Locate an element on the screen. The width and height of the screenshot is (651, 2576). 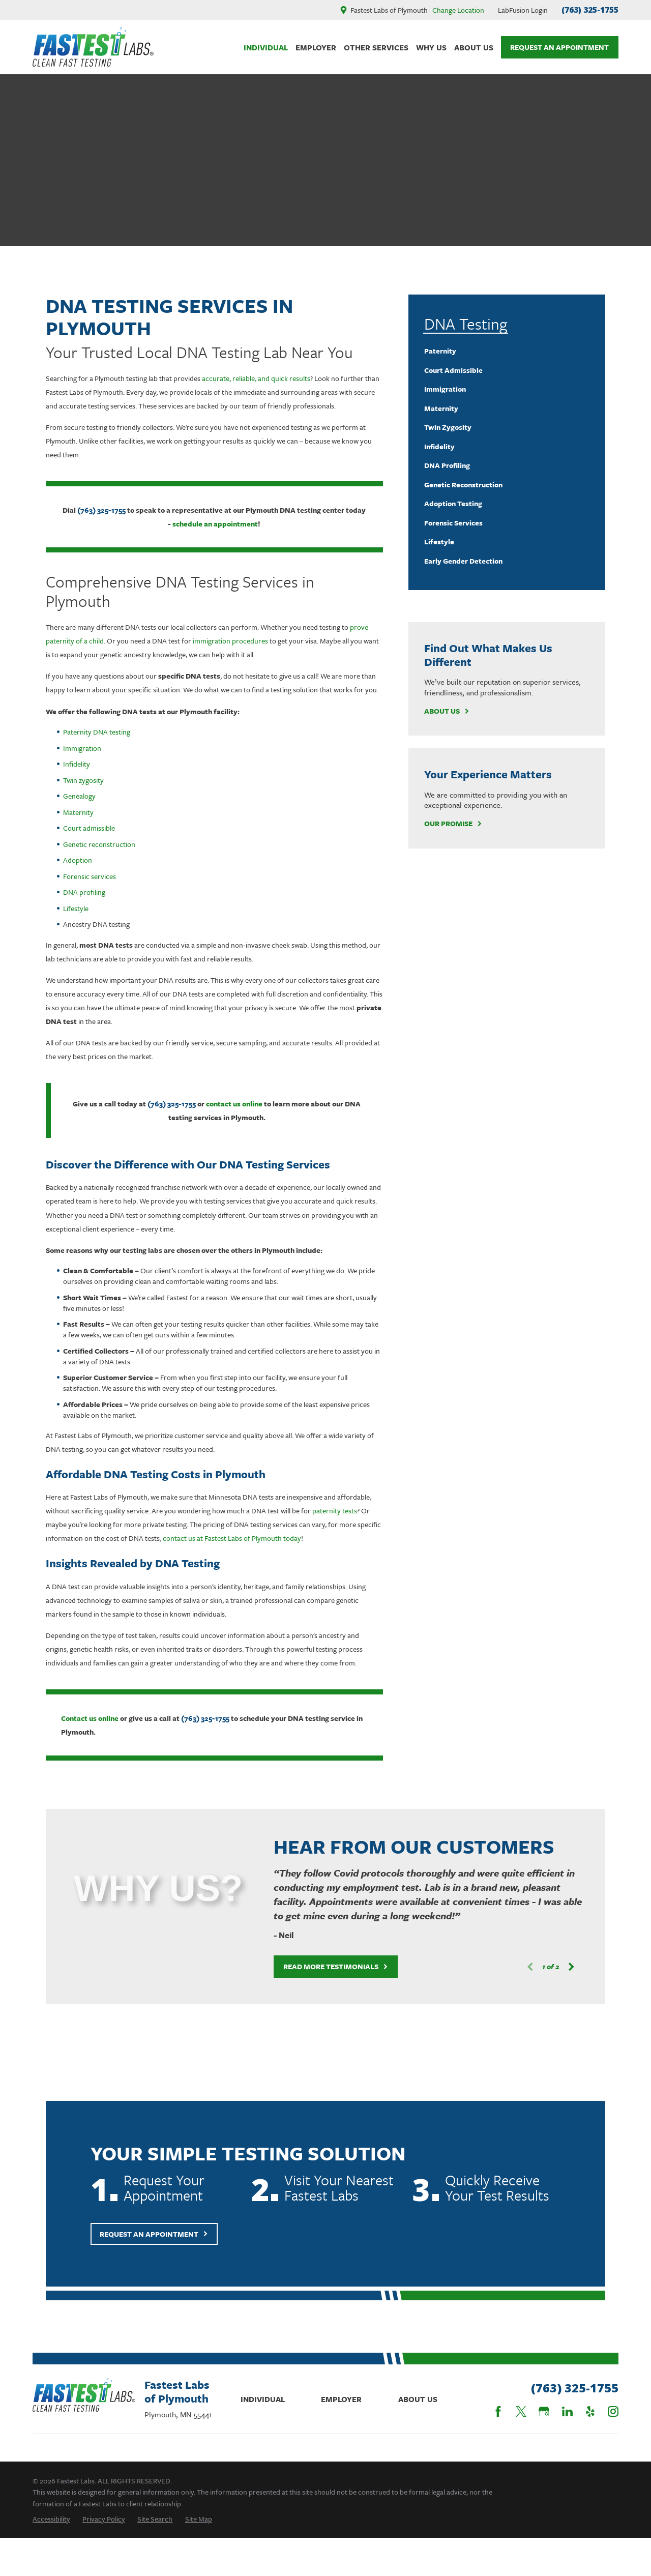
[LinkedIn] is located at coordinates (567, 2411).